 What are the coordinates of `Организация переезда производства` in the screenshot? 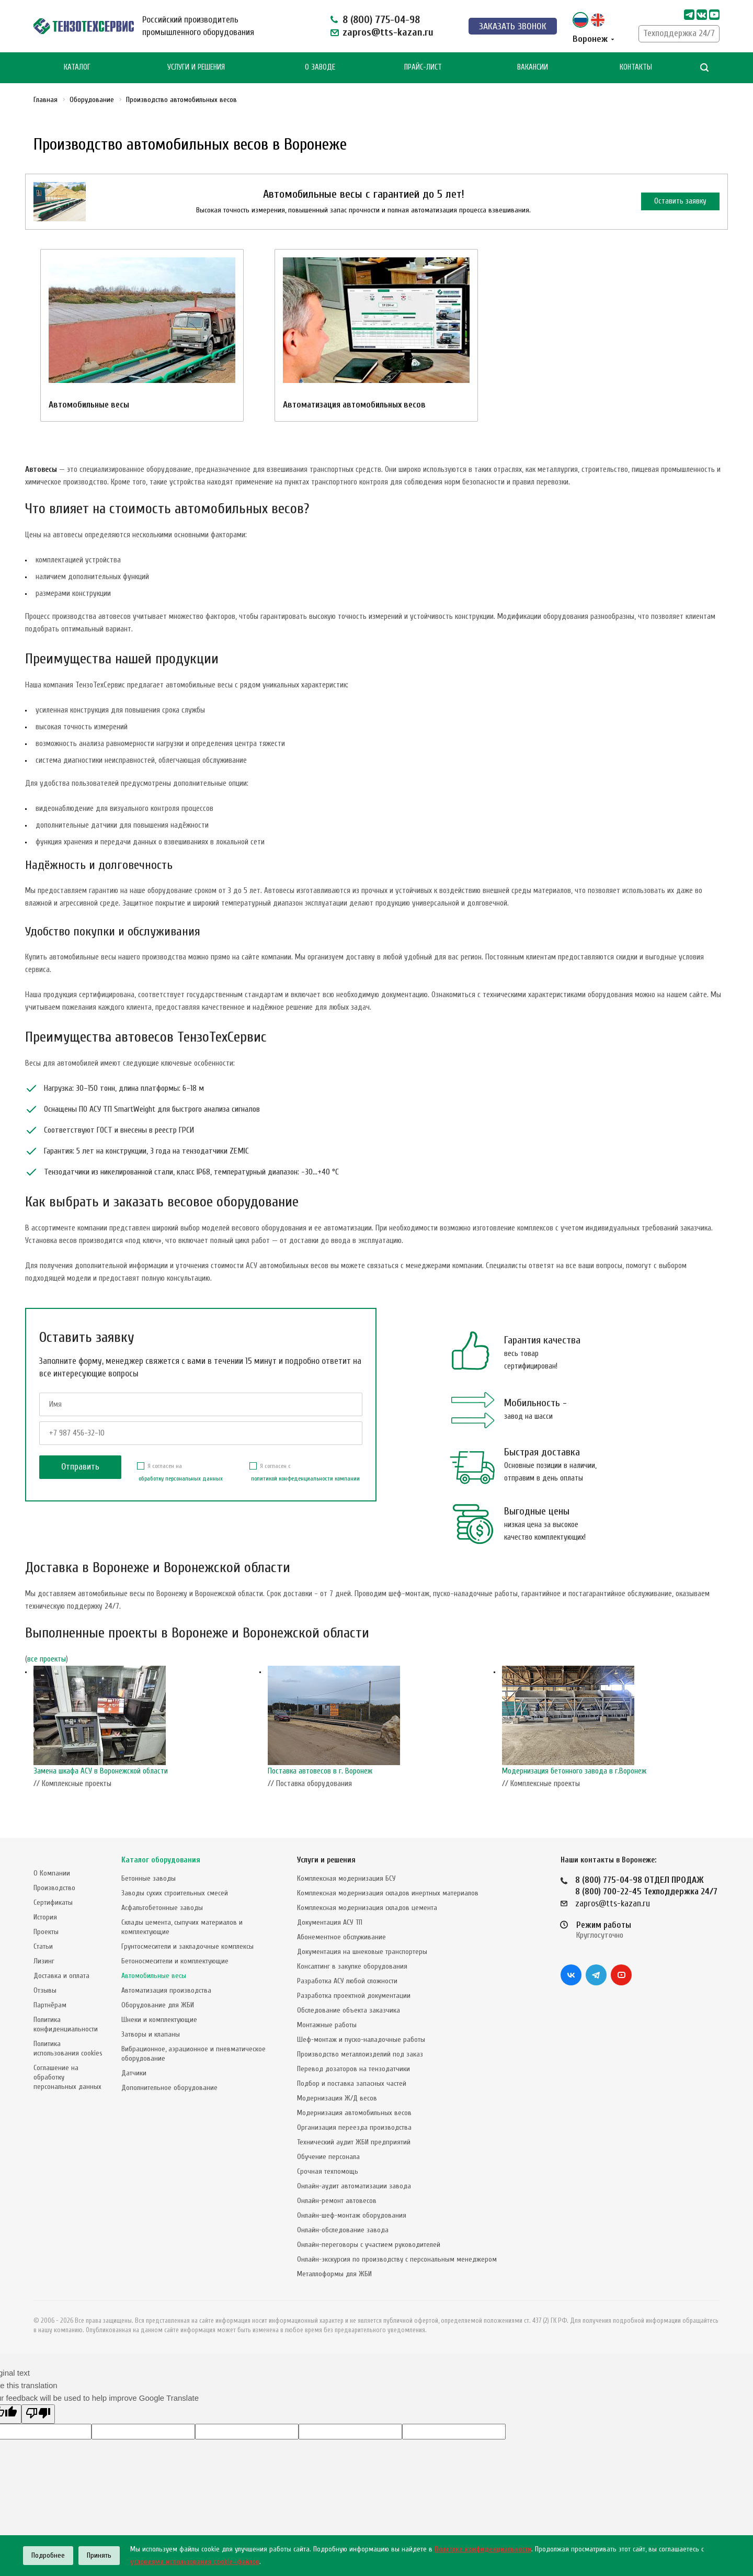 It's located at (354, 2127).